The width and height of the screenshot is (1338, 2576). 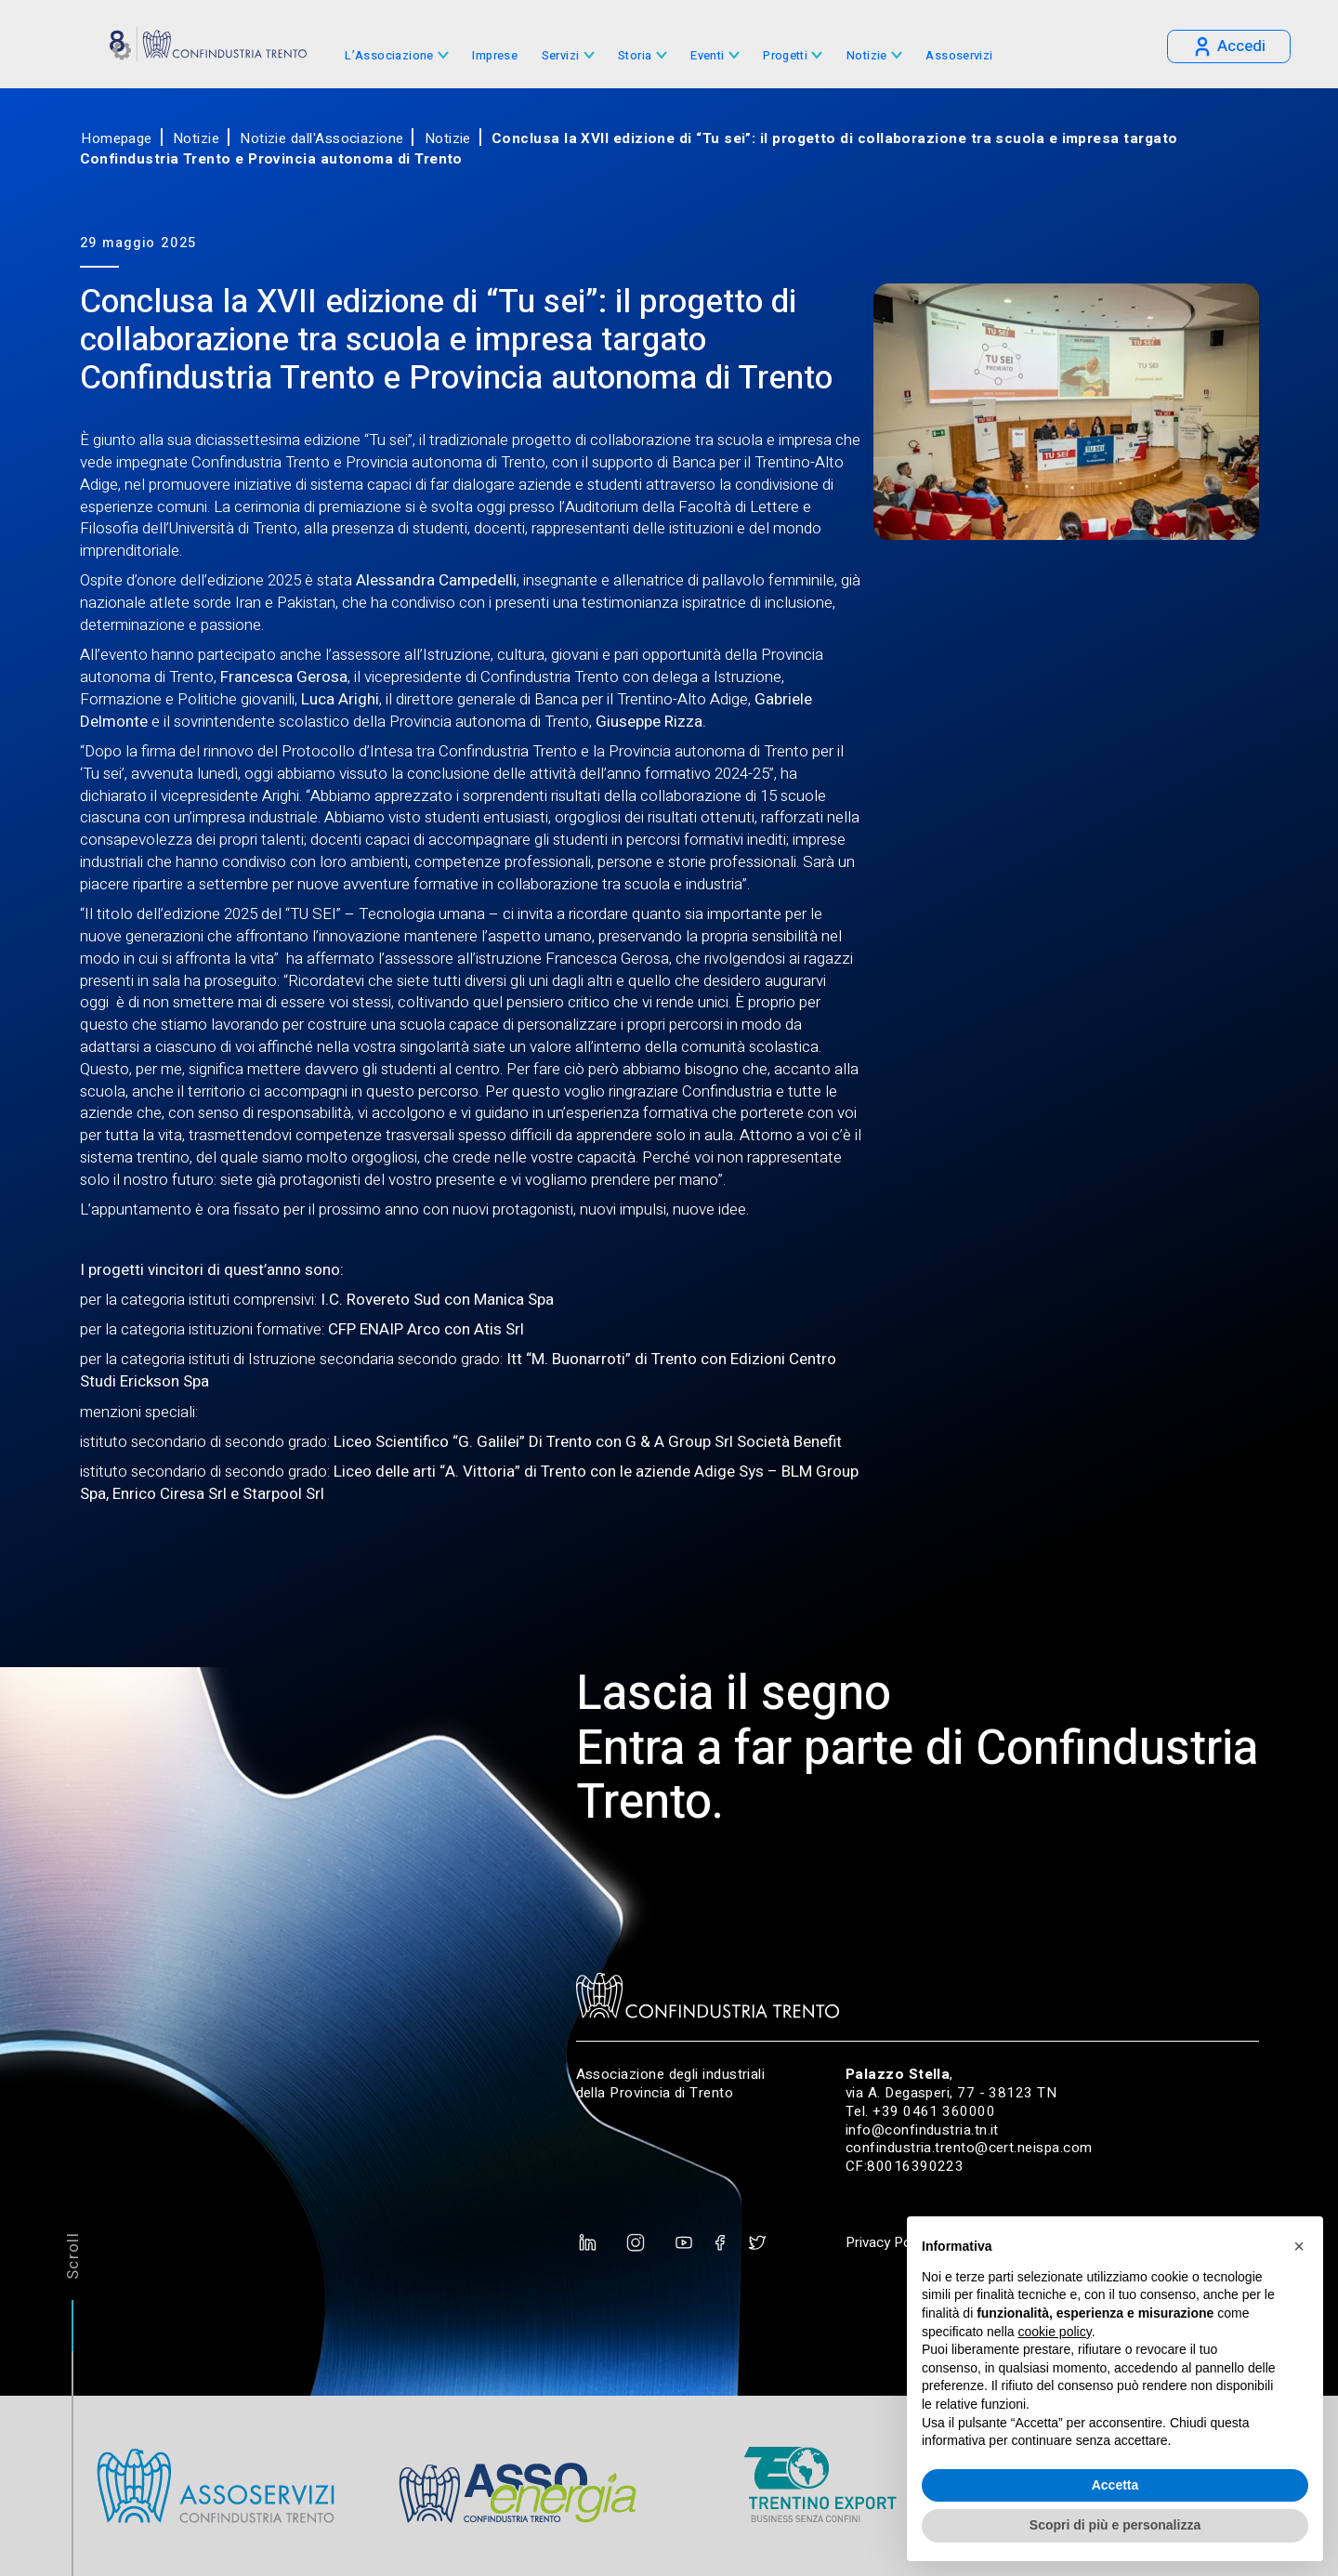 I want to click on Eventi, so click(x=707, y=56).